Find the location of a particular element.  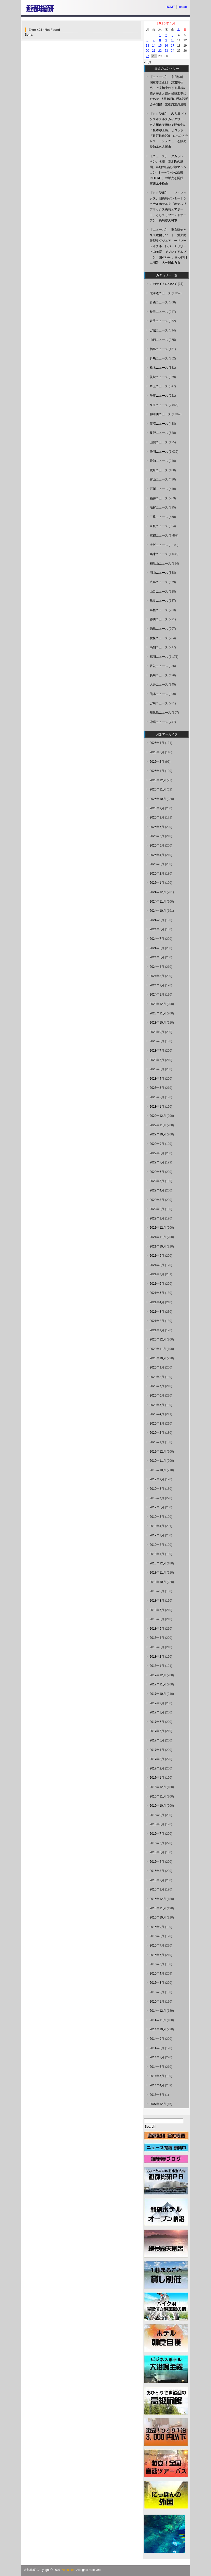

2014年12月 is located at coordinates (158, 2011).